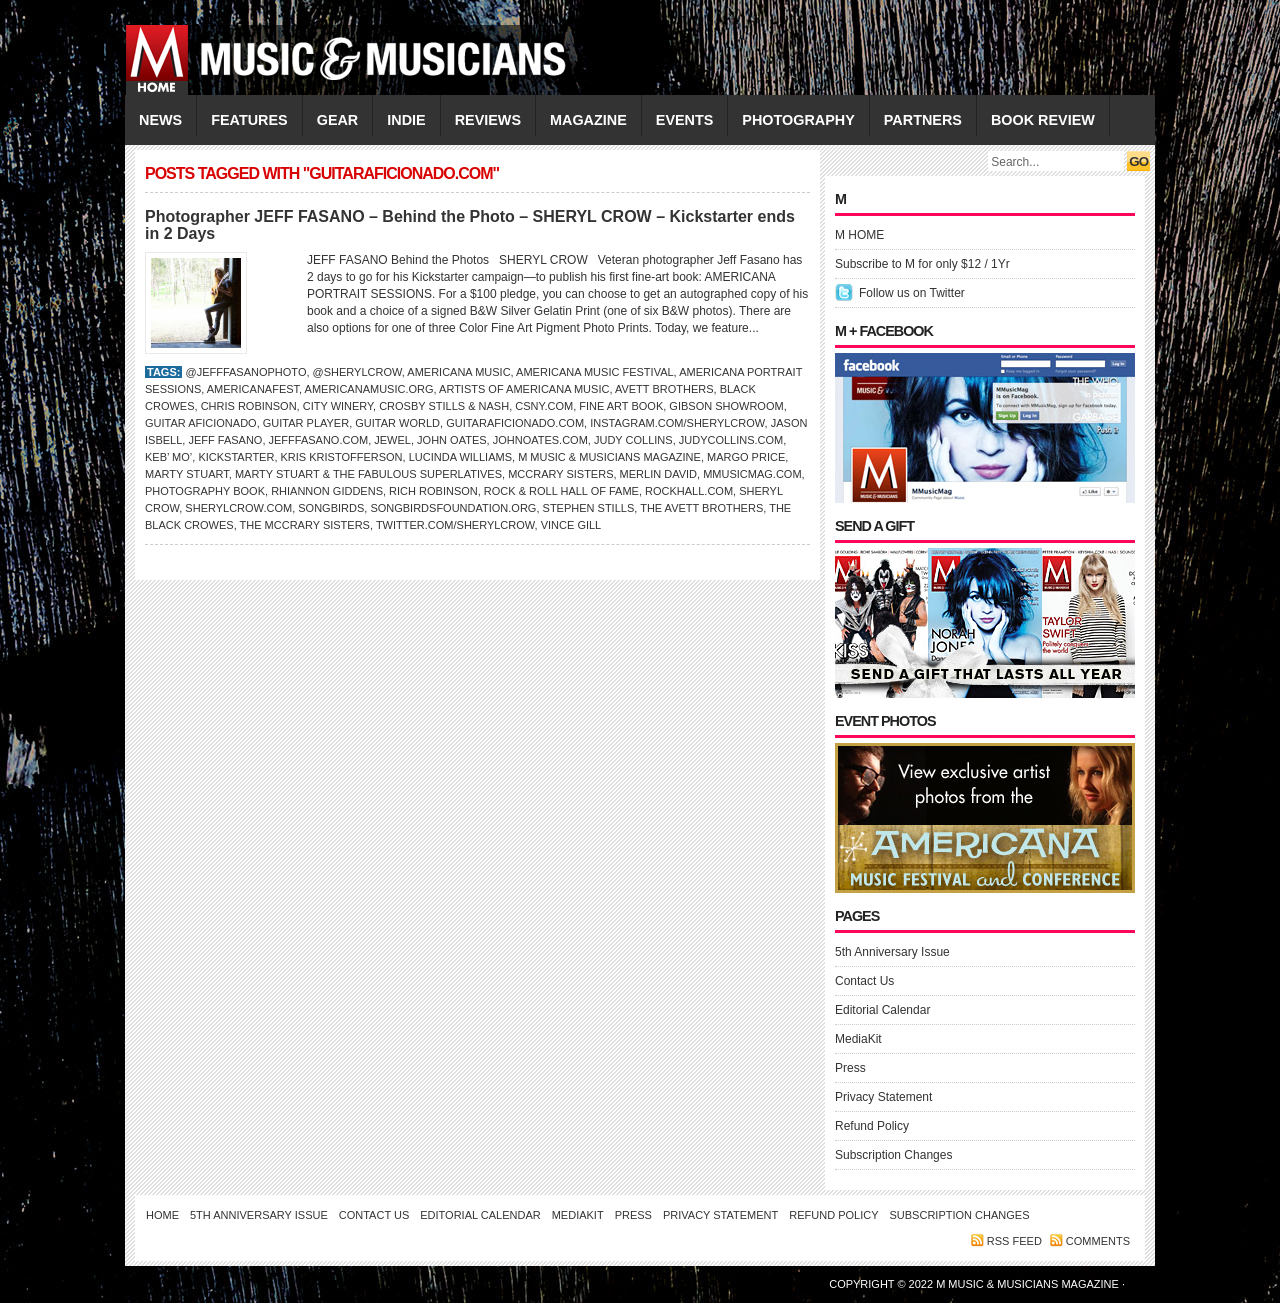  What do you see at coordinates (621, 406) in the screenshot?
I see `Fine Art Book` at bounding box center [621, 406].